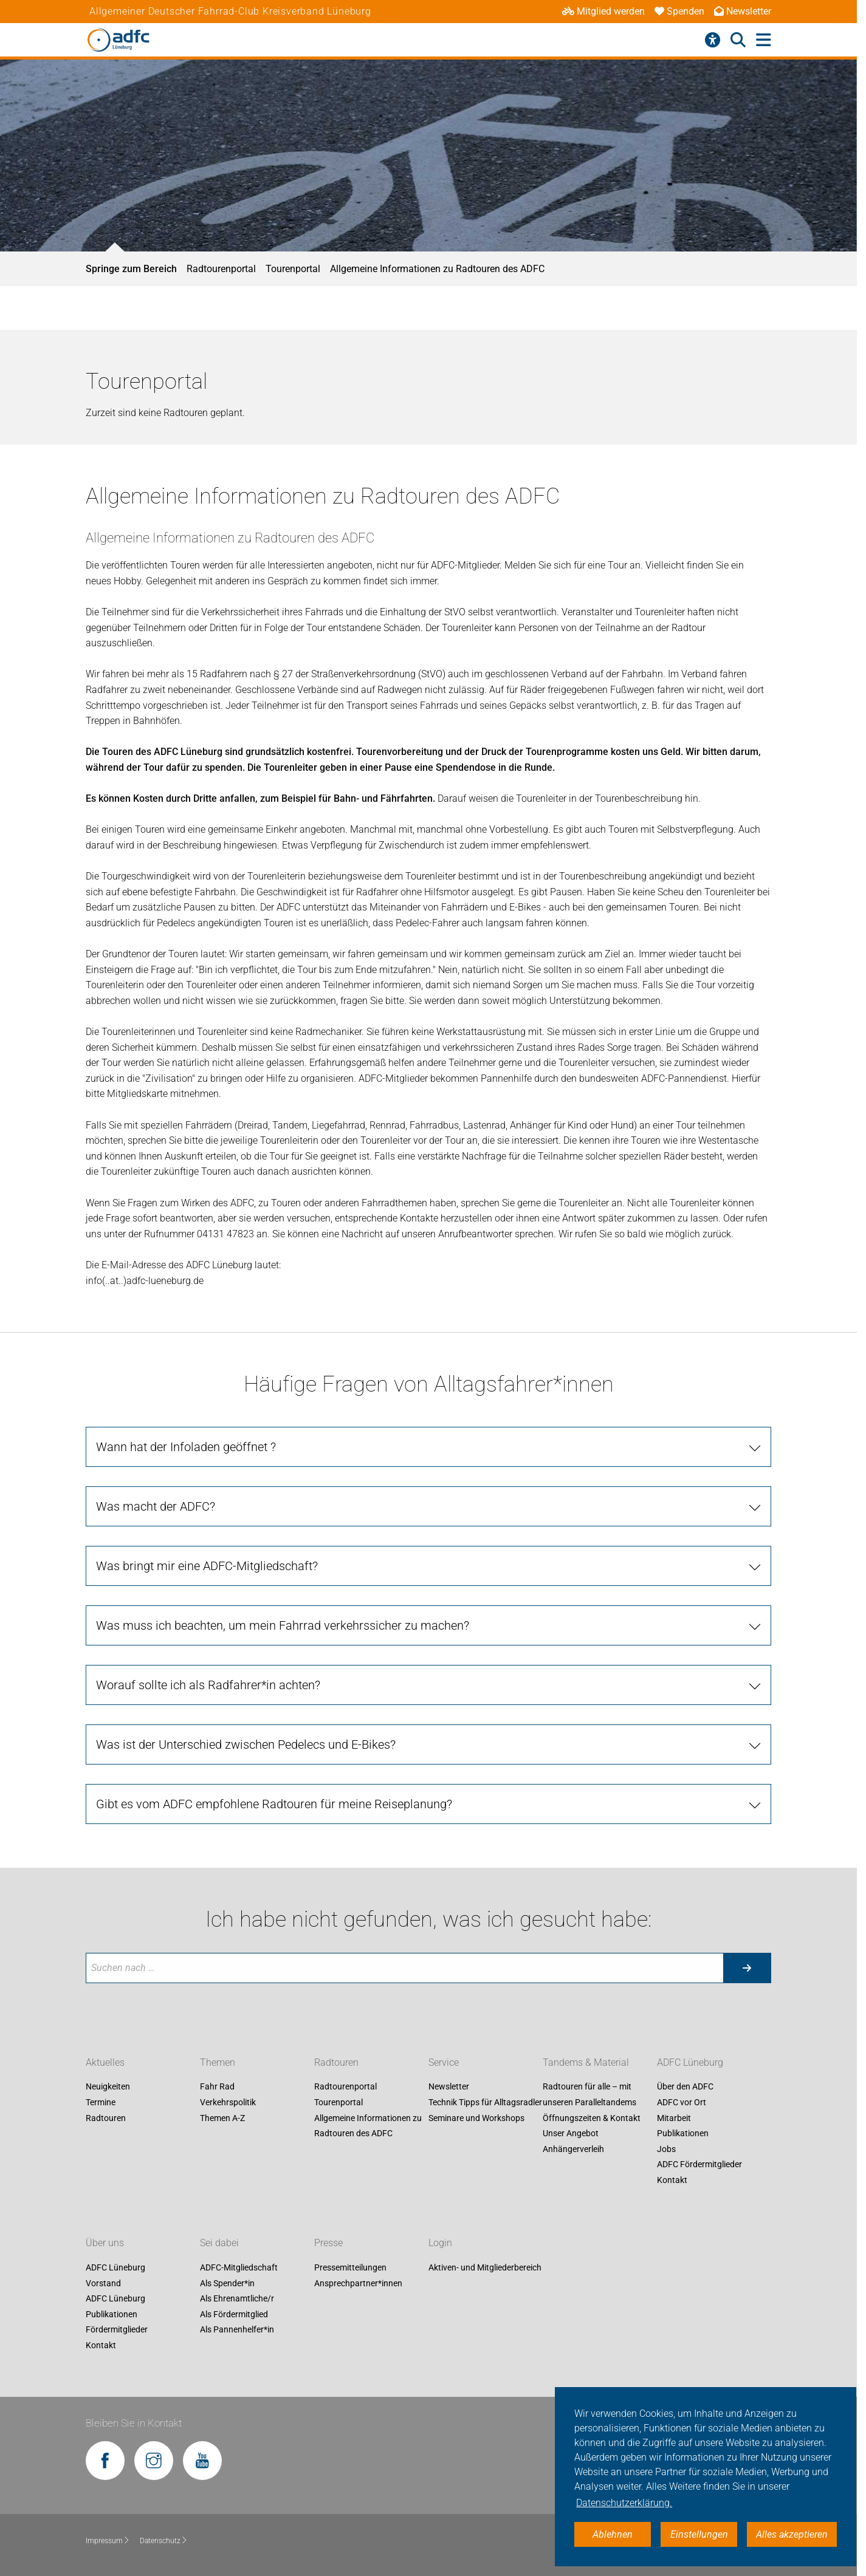  What do you see at coordinates (222, 2118) in the screenshot?
I see `Themen A-Z` at bounding box center [222, 2118].